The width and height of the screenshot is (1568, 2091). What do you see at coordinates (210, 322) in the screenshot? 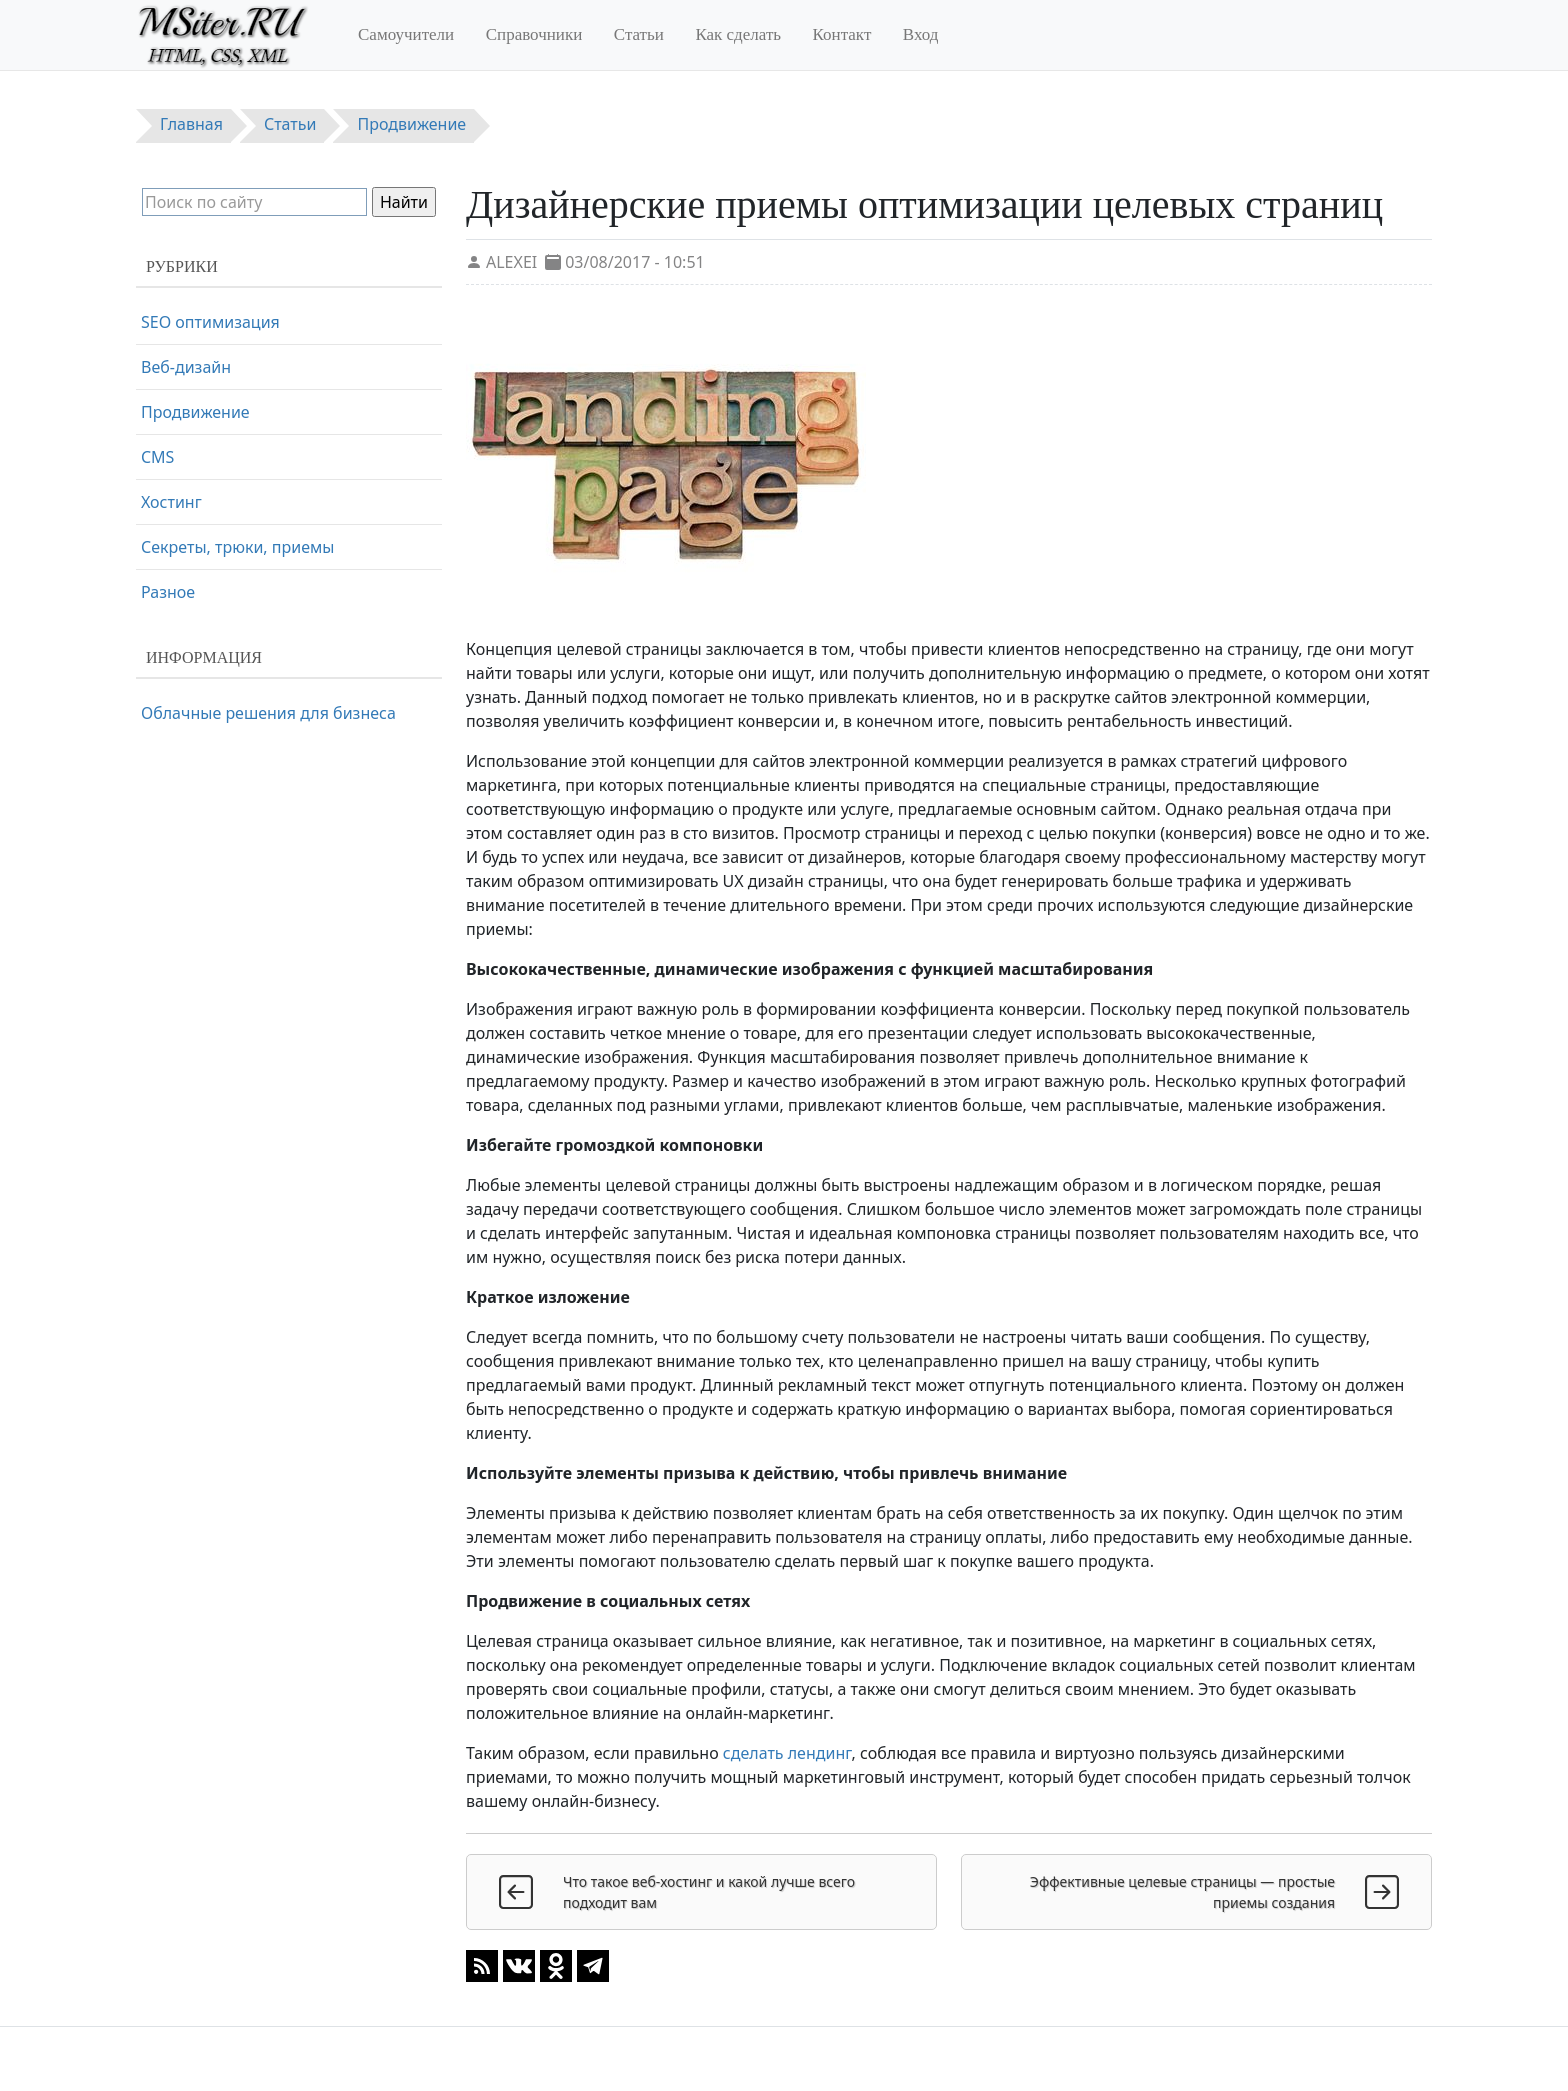
I see `SEO оптимизация` at bounding box center [210, 322].